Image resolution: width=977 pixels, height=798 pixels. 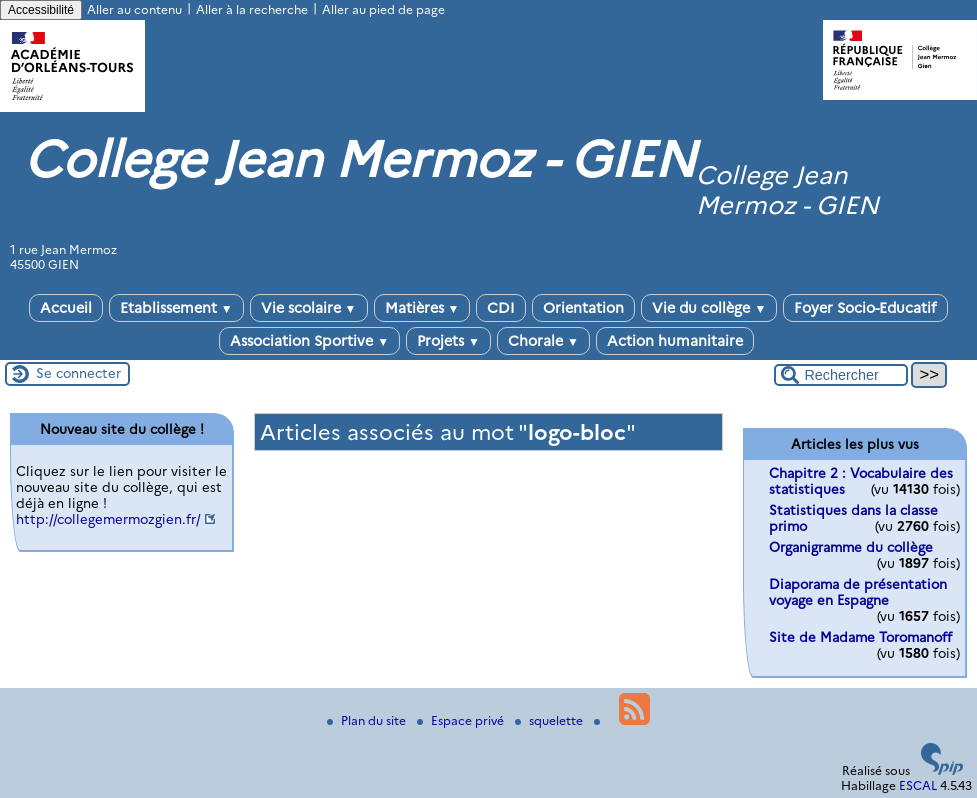 I want to click on Organigramme du collège, so click(x=851, y=547).